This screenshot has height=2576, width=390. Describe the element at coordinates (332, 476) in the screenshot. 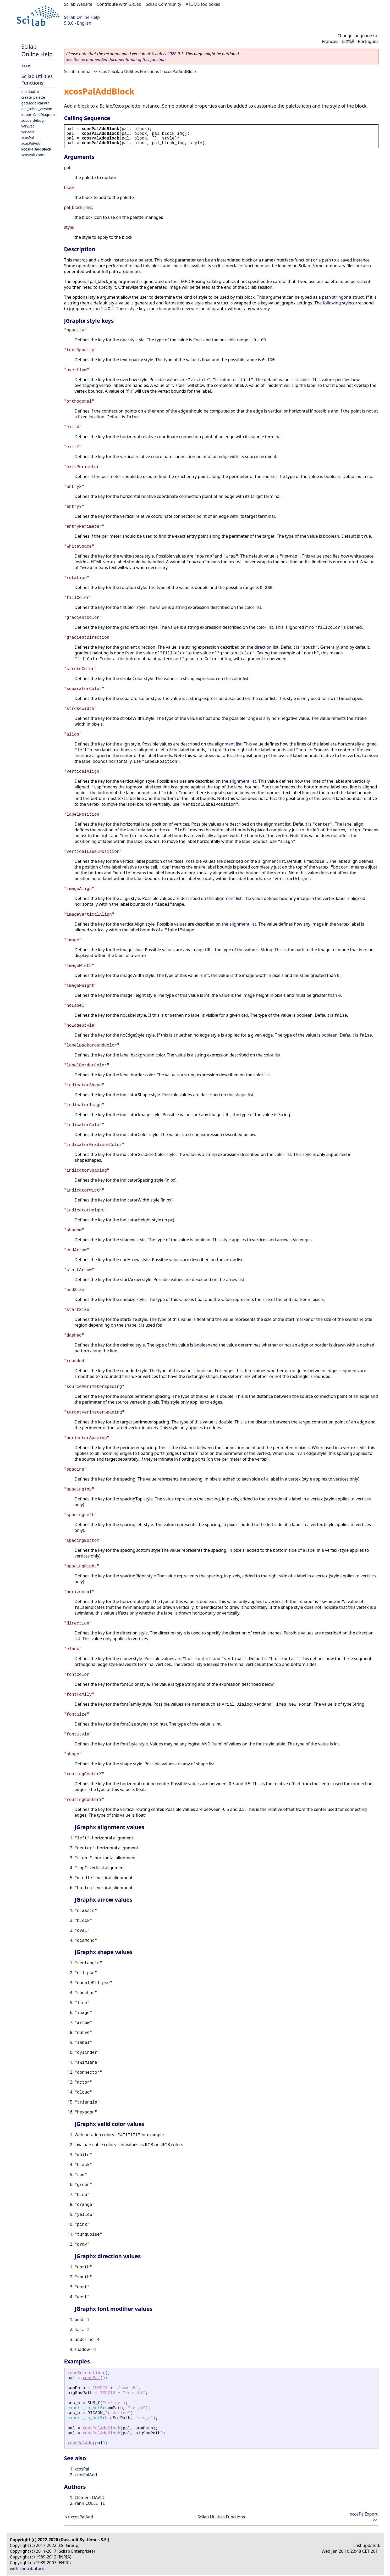

I see `boolean` at that location.